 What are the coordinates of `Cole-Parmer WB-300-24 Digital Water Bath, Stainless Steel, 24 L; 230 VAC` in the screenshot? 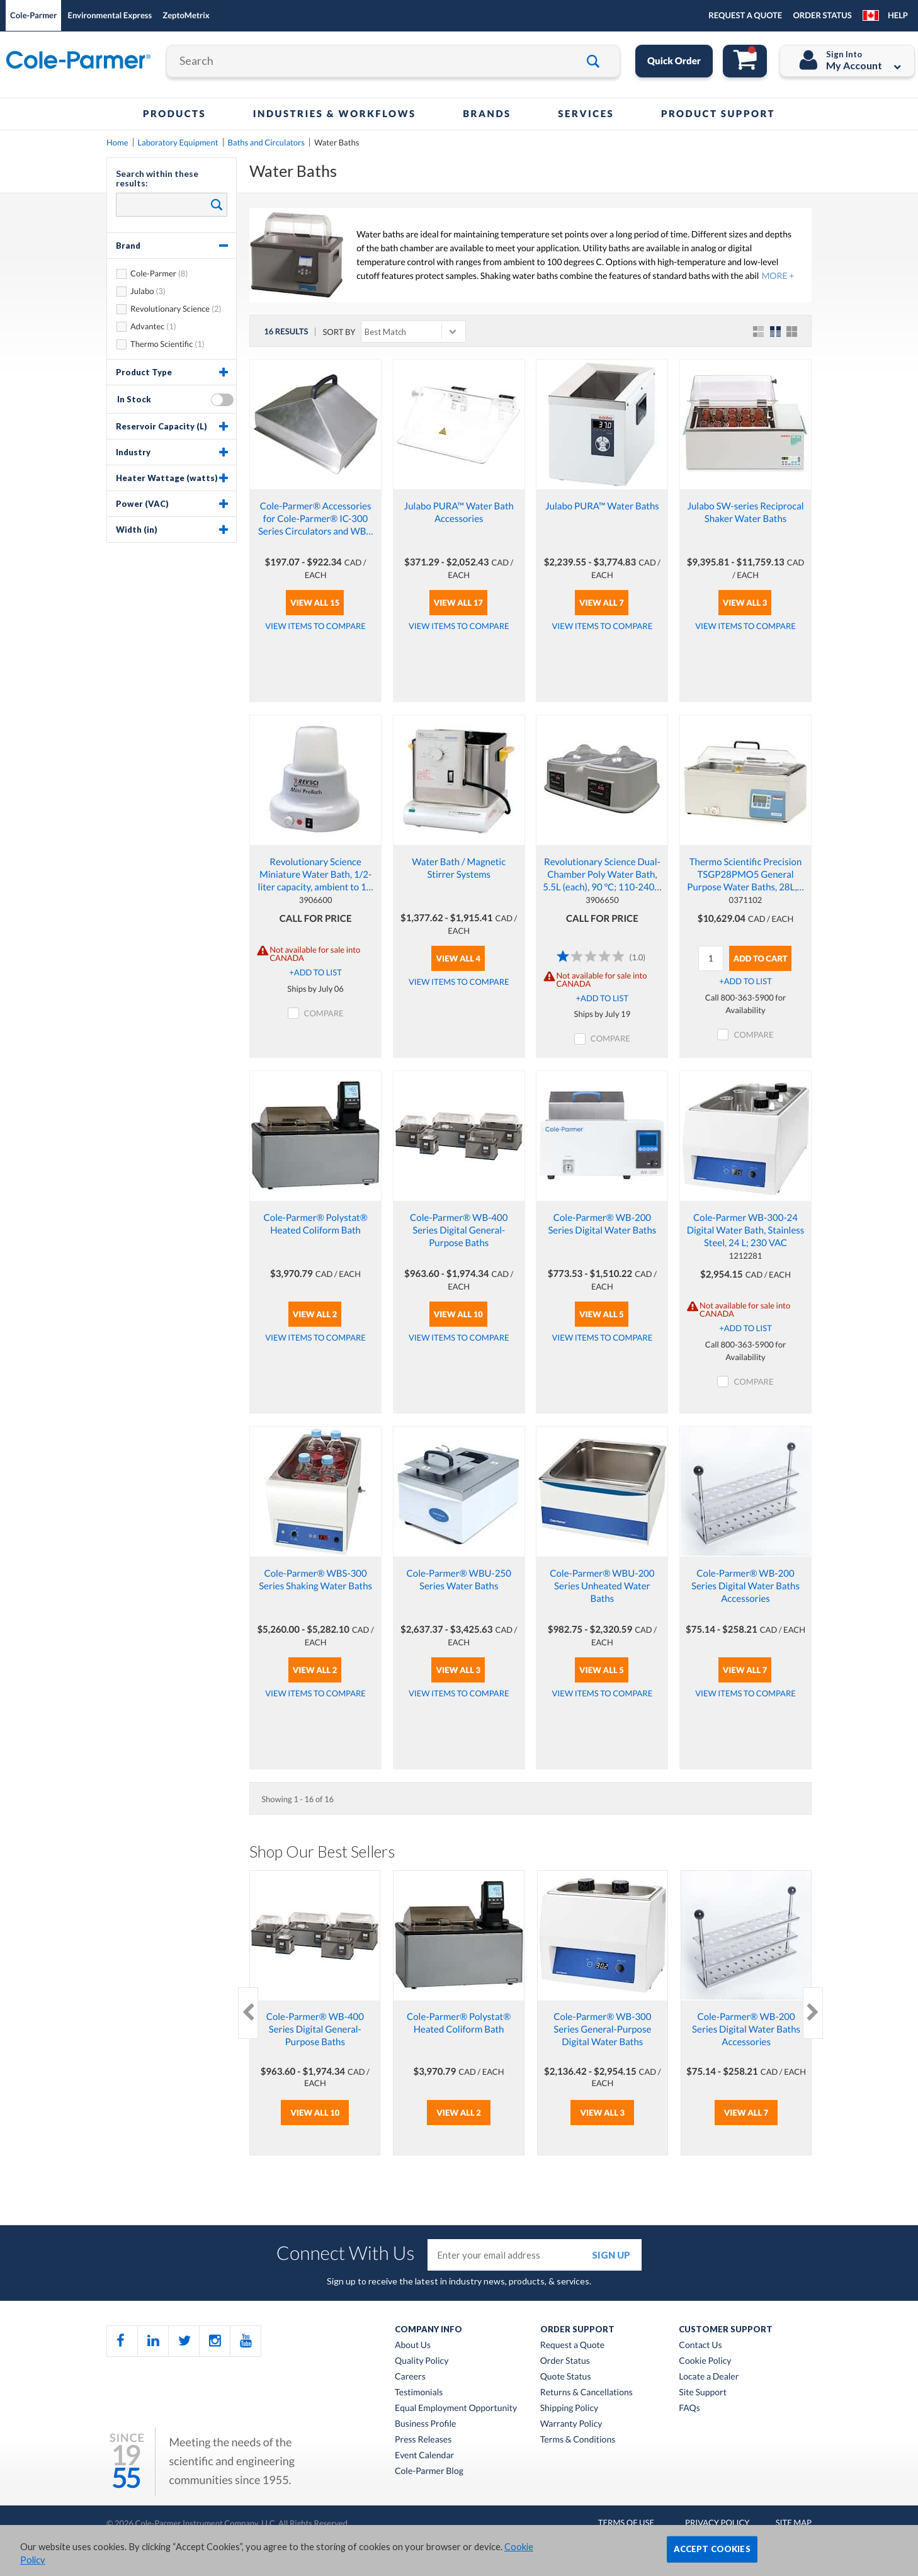 It's located at (746, 1230).